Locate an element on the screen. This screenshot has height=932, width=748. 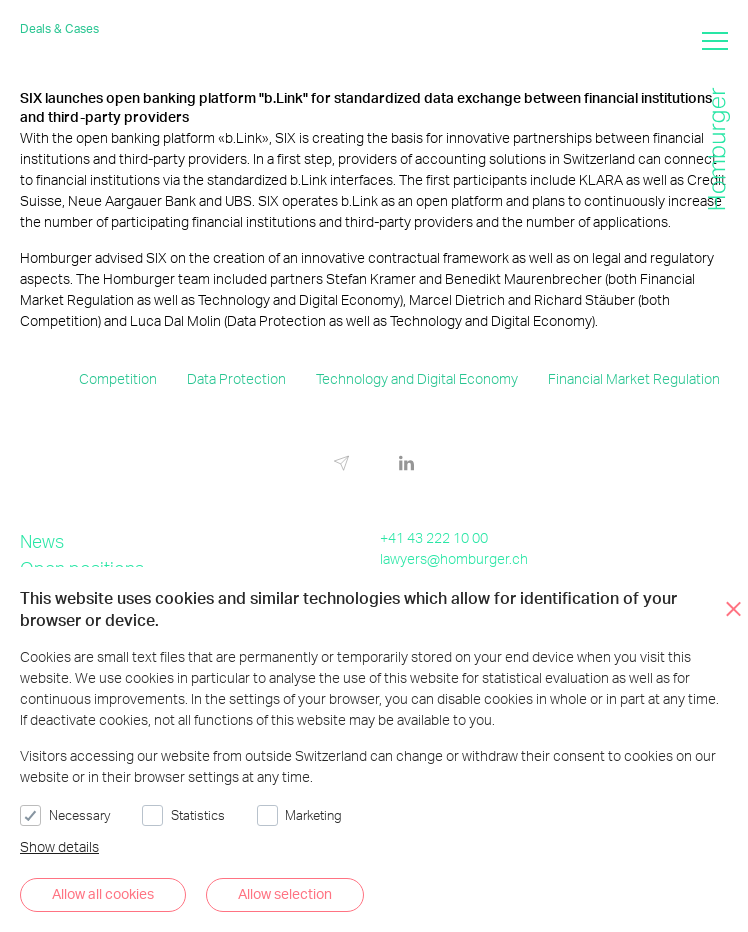
News is located at coordinates (42, 540).